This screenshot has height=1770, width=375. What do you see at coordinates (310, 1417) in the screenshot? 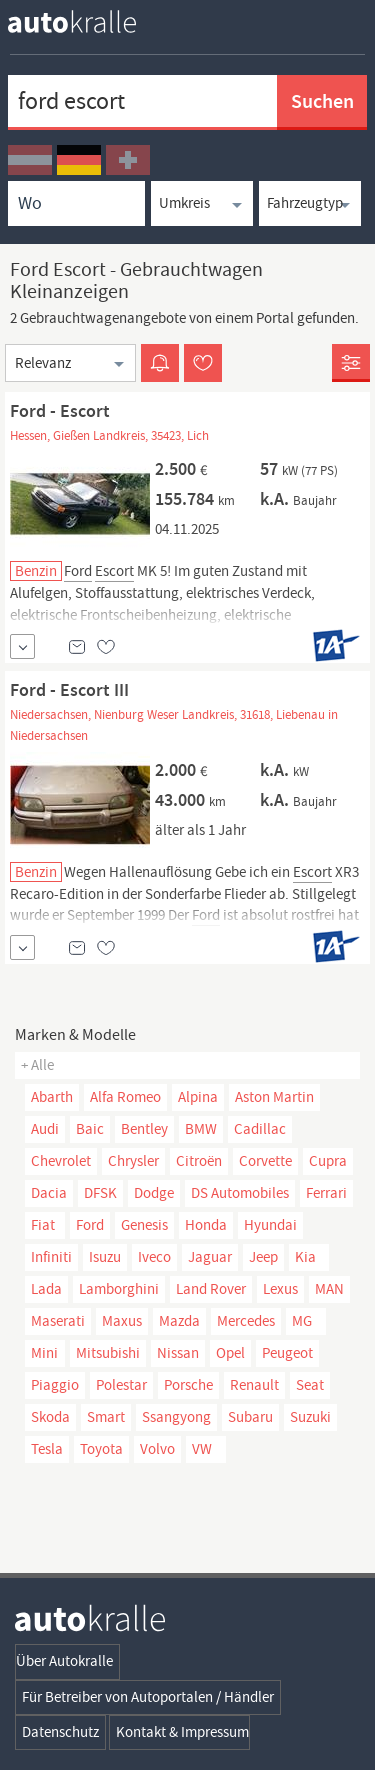
I see `Suzuki` at bounding box center [310, 1417].